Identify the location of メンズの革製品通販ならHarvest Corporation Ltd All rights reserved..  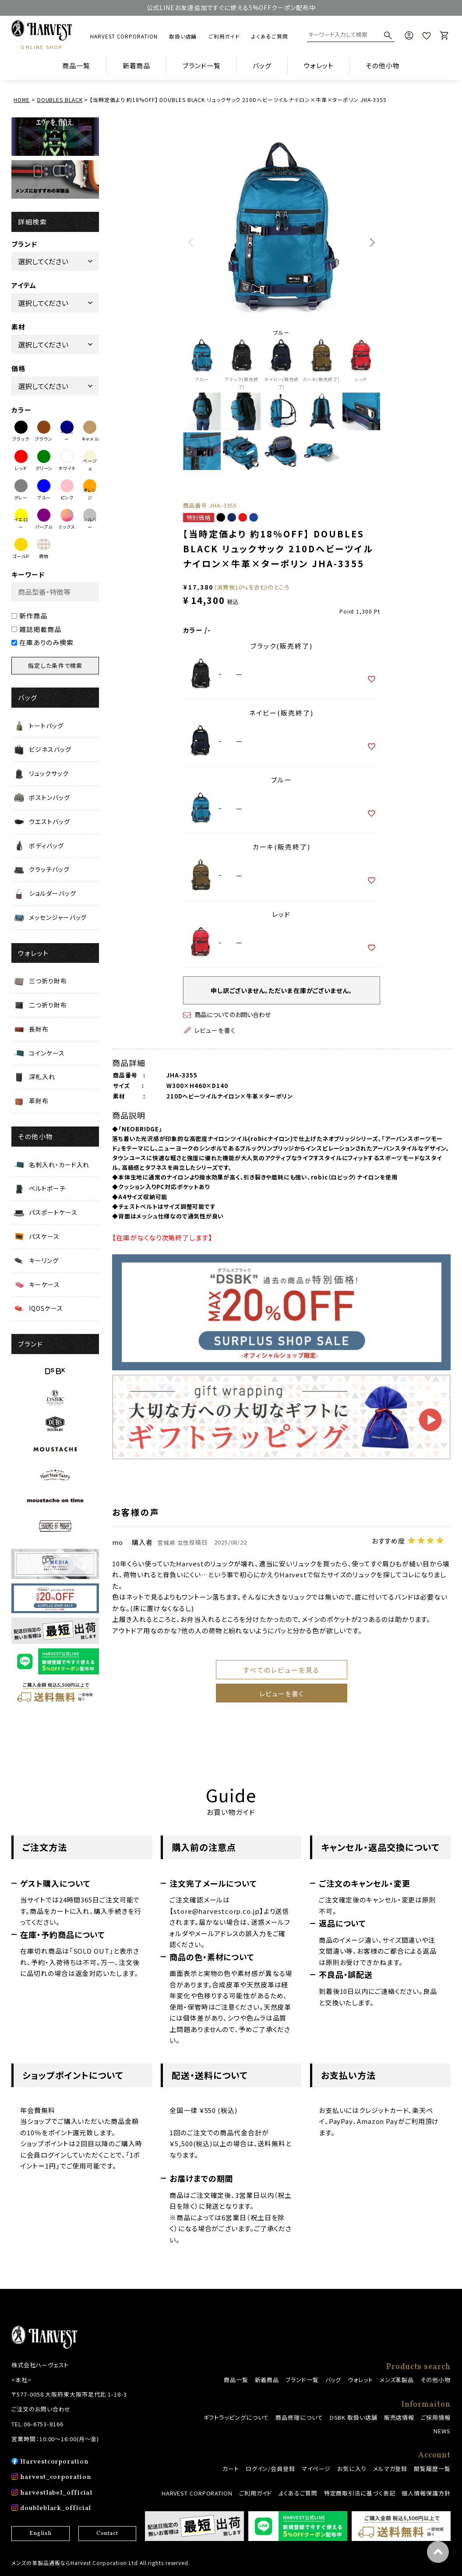
(100, 2562).